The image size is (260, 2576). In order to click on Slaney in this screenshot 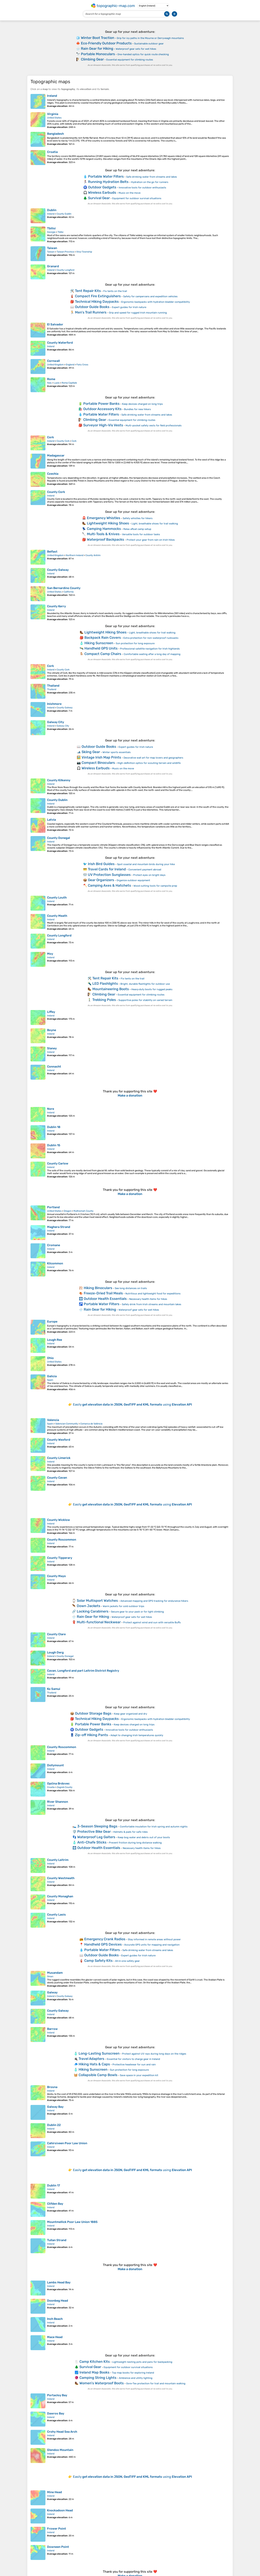, I will do `click(52, 1048)`.